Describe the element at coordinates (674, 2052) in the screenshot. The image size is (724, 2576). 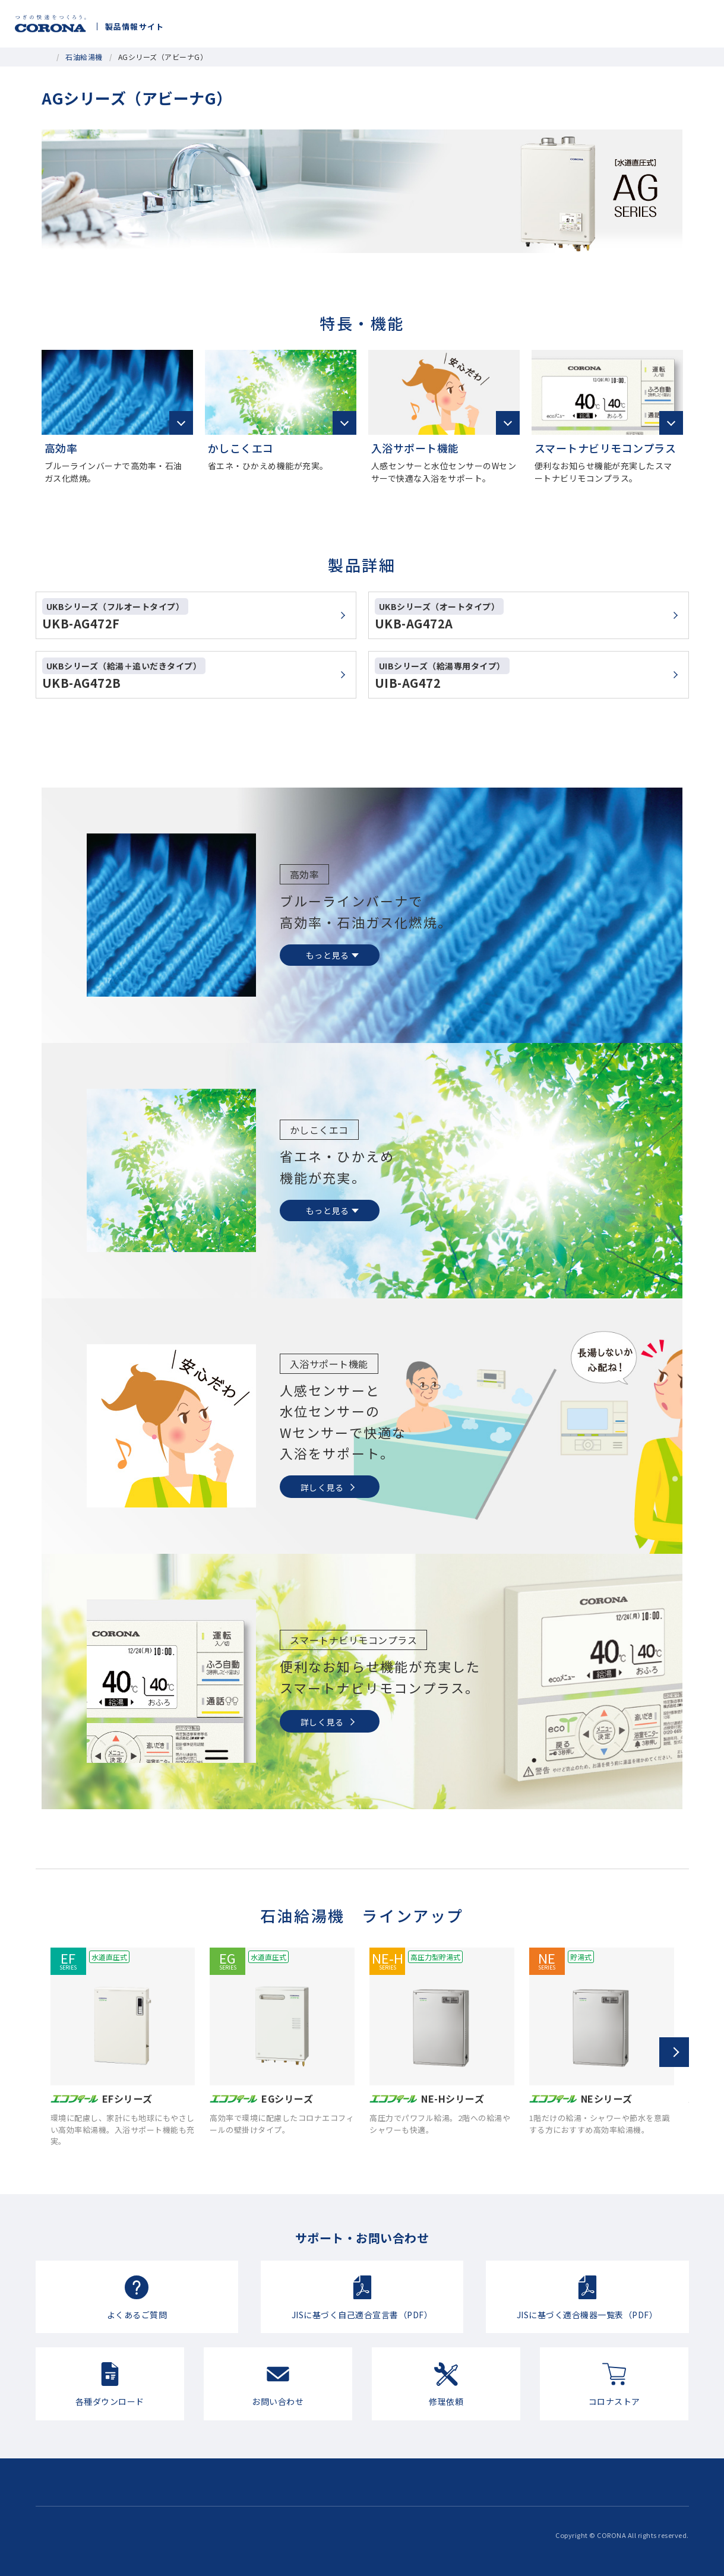
I see `[button]` at that location.